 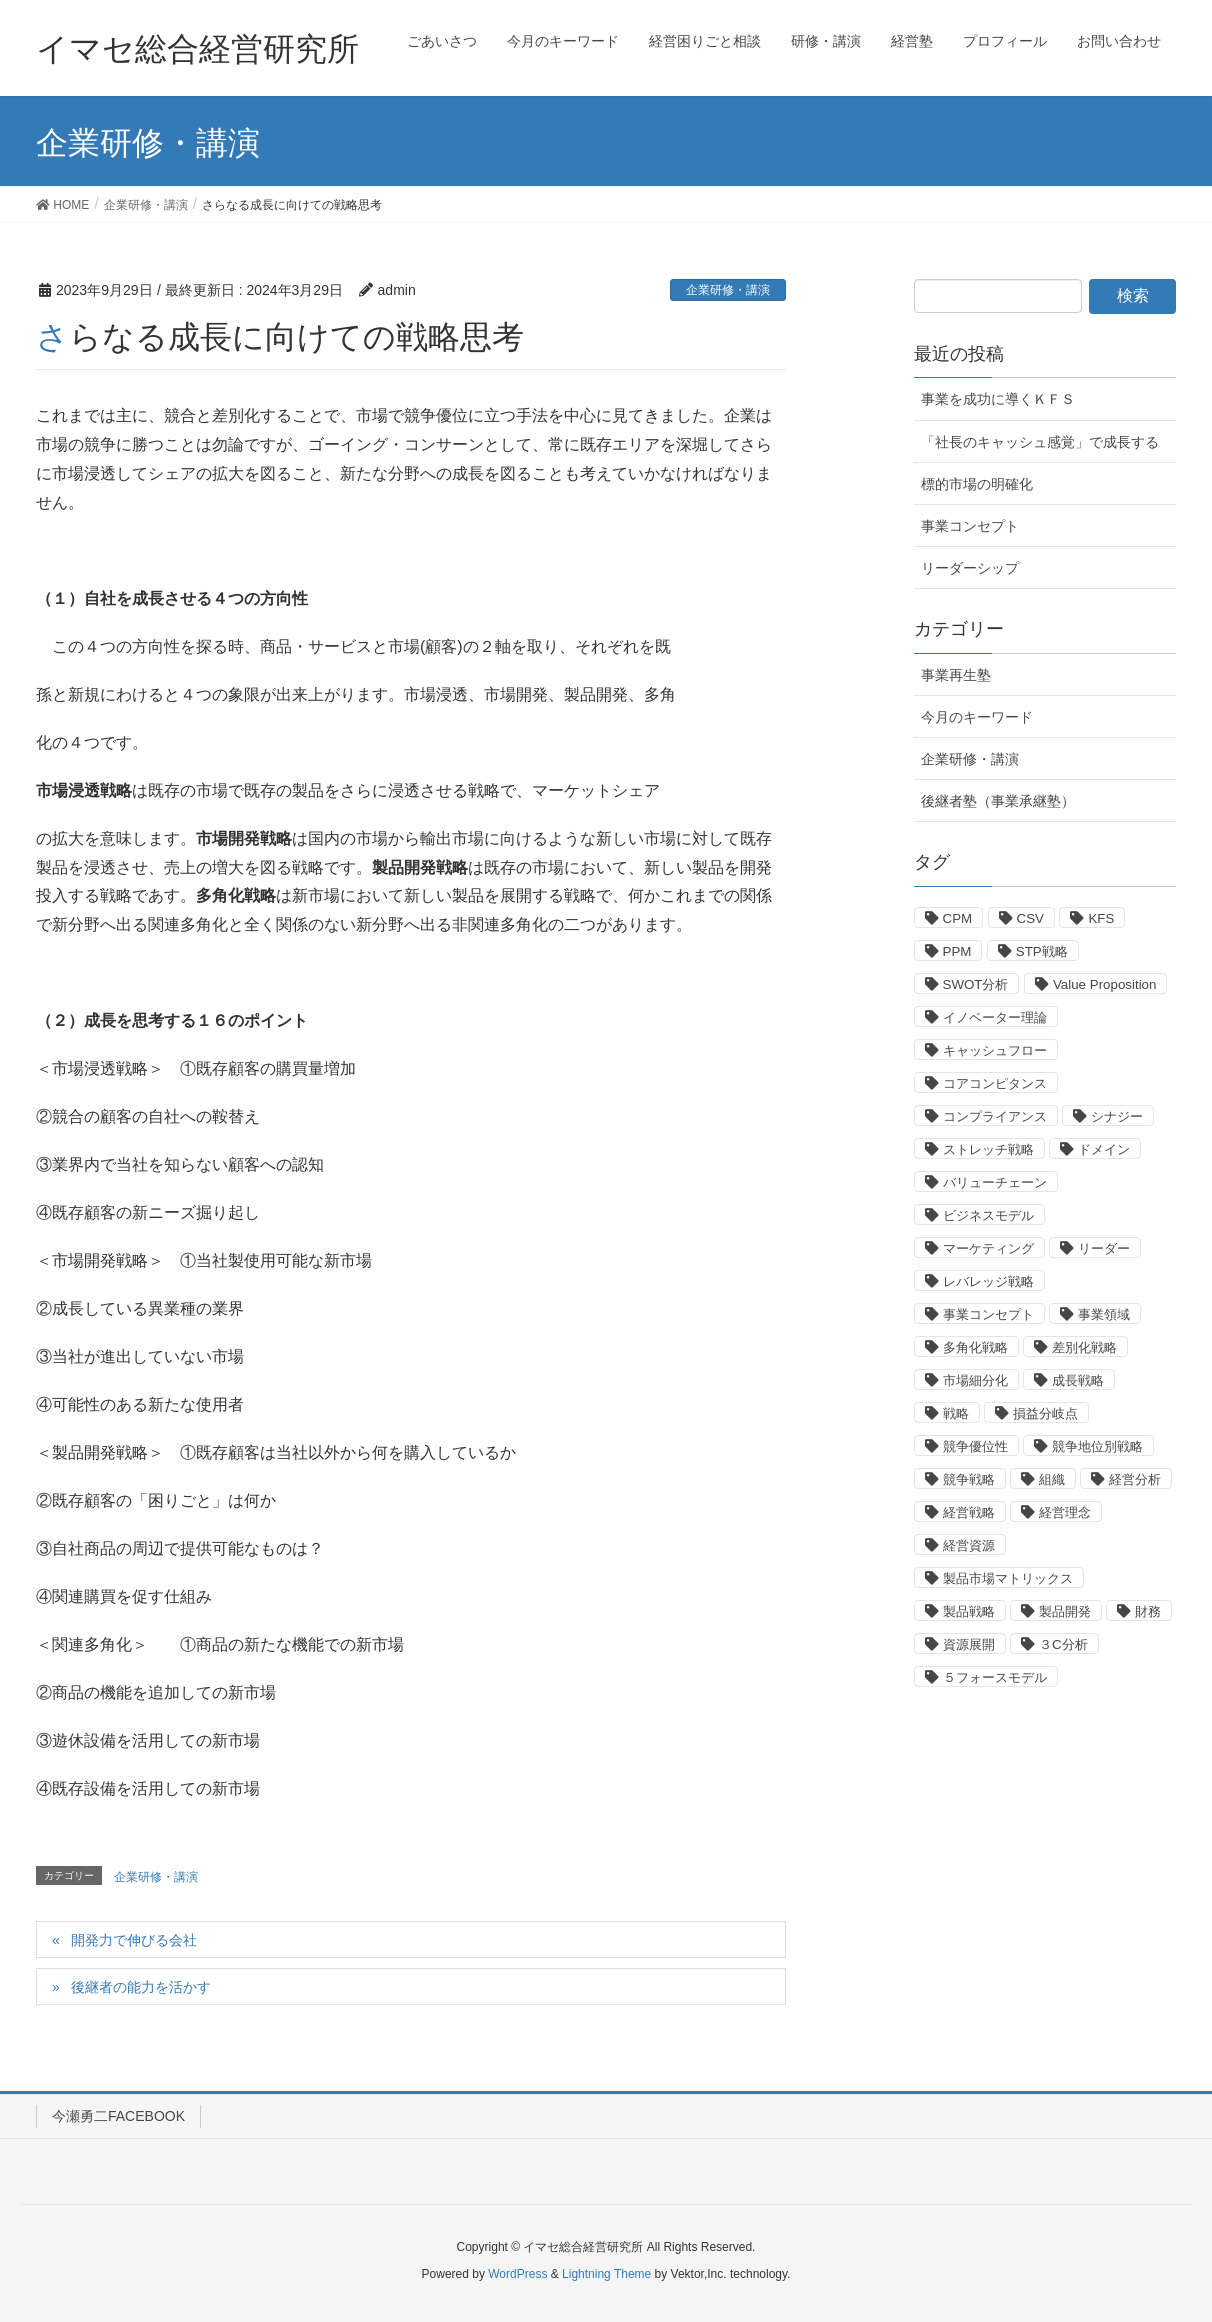 What do you see at coordinates (1148, 1611) in the screenshot?
I see `財務` at bounding box center [1148, 1611].